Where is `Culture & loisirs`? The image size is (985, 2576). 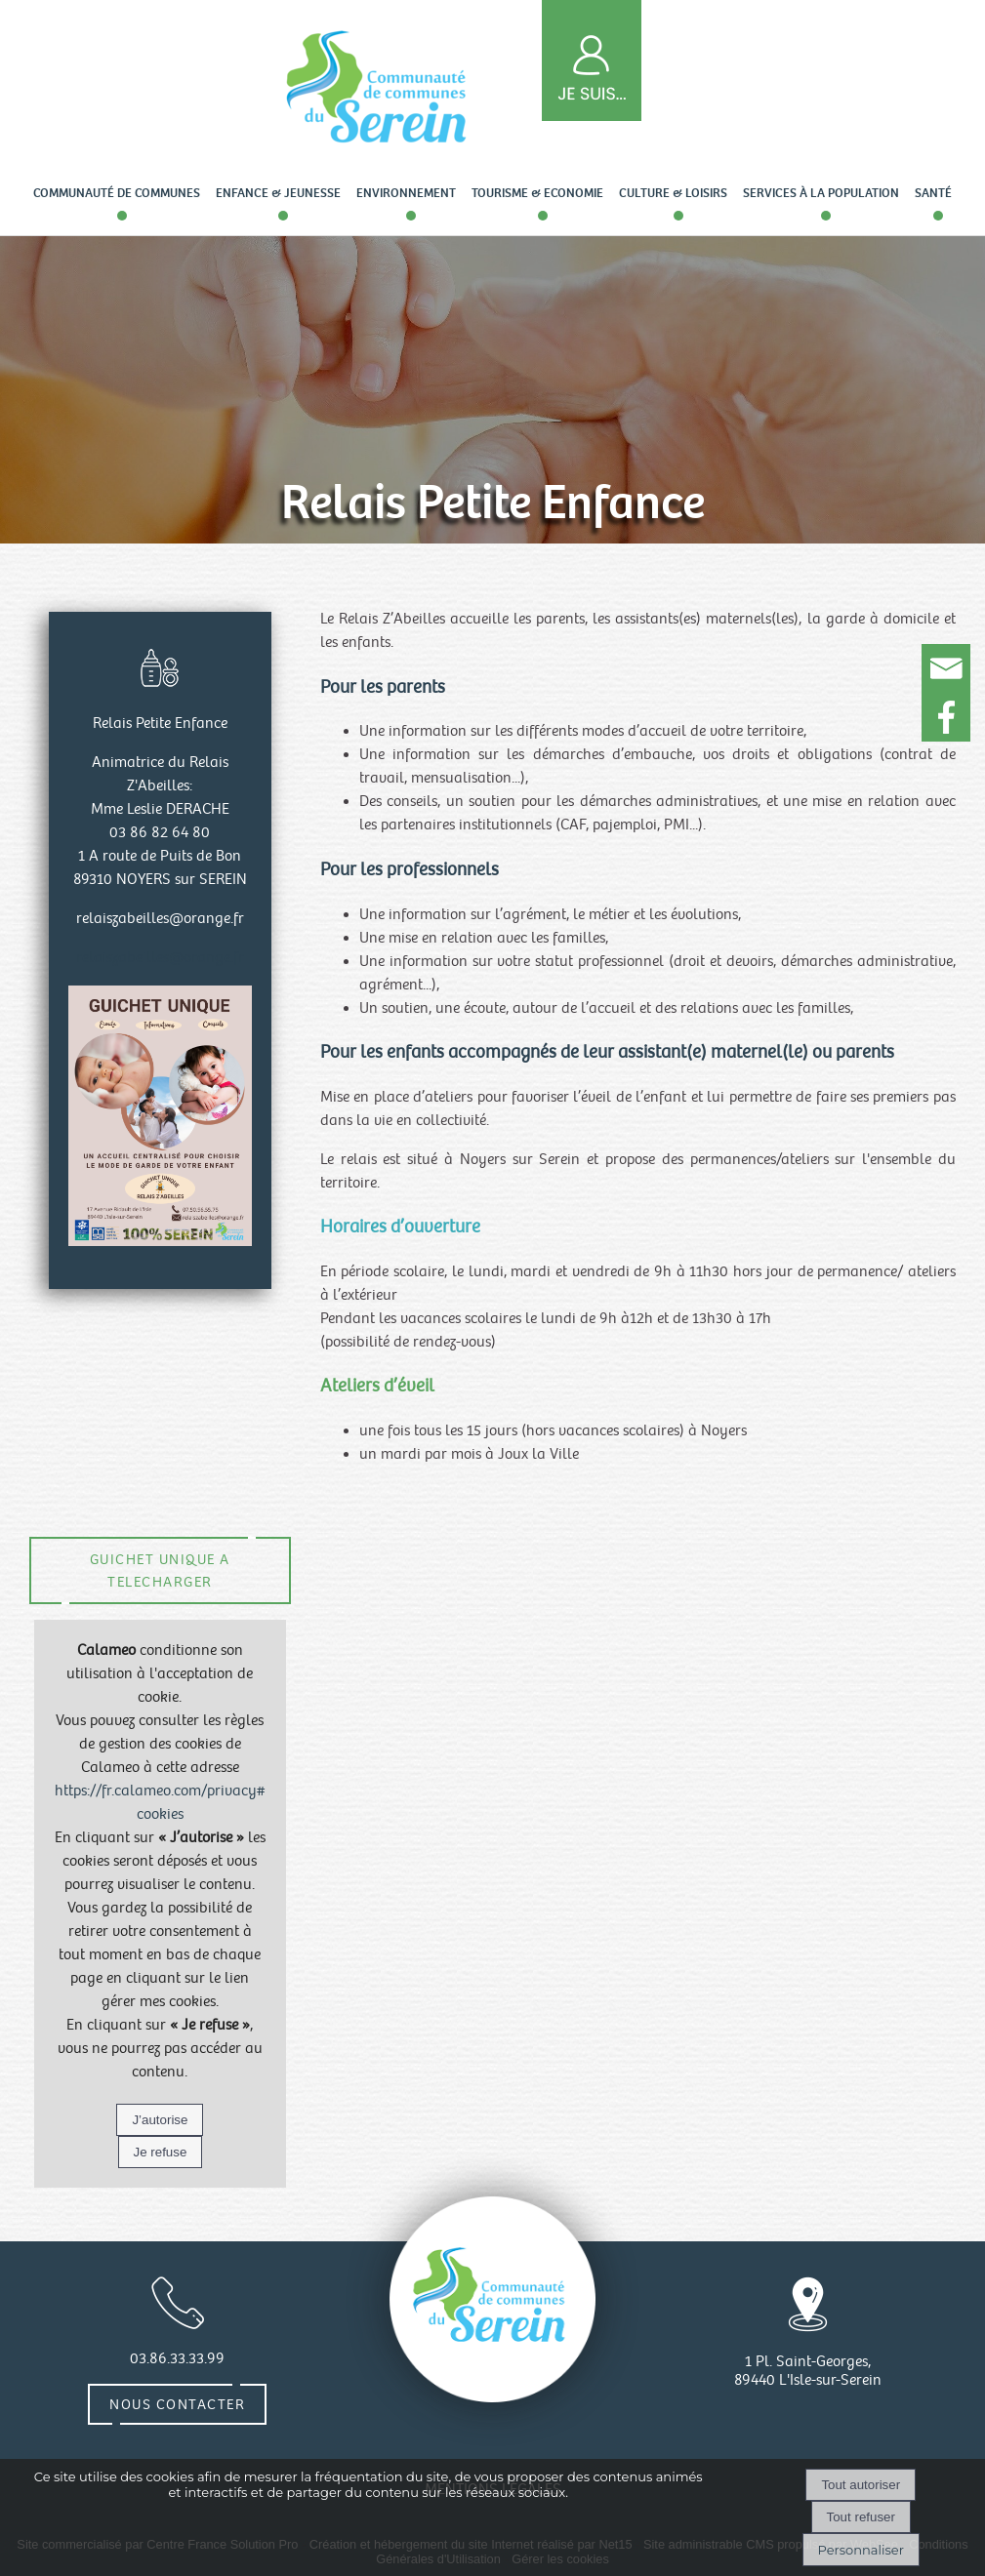
Culture & loisirs is located at coordinates (673, 193).